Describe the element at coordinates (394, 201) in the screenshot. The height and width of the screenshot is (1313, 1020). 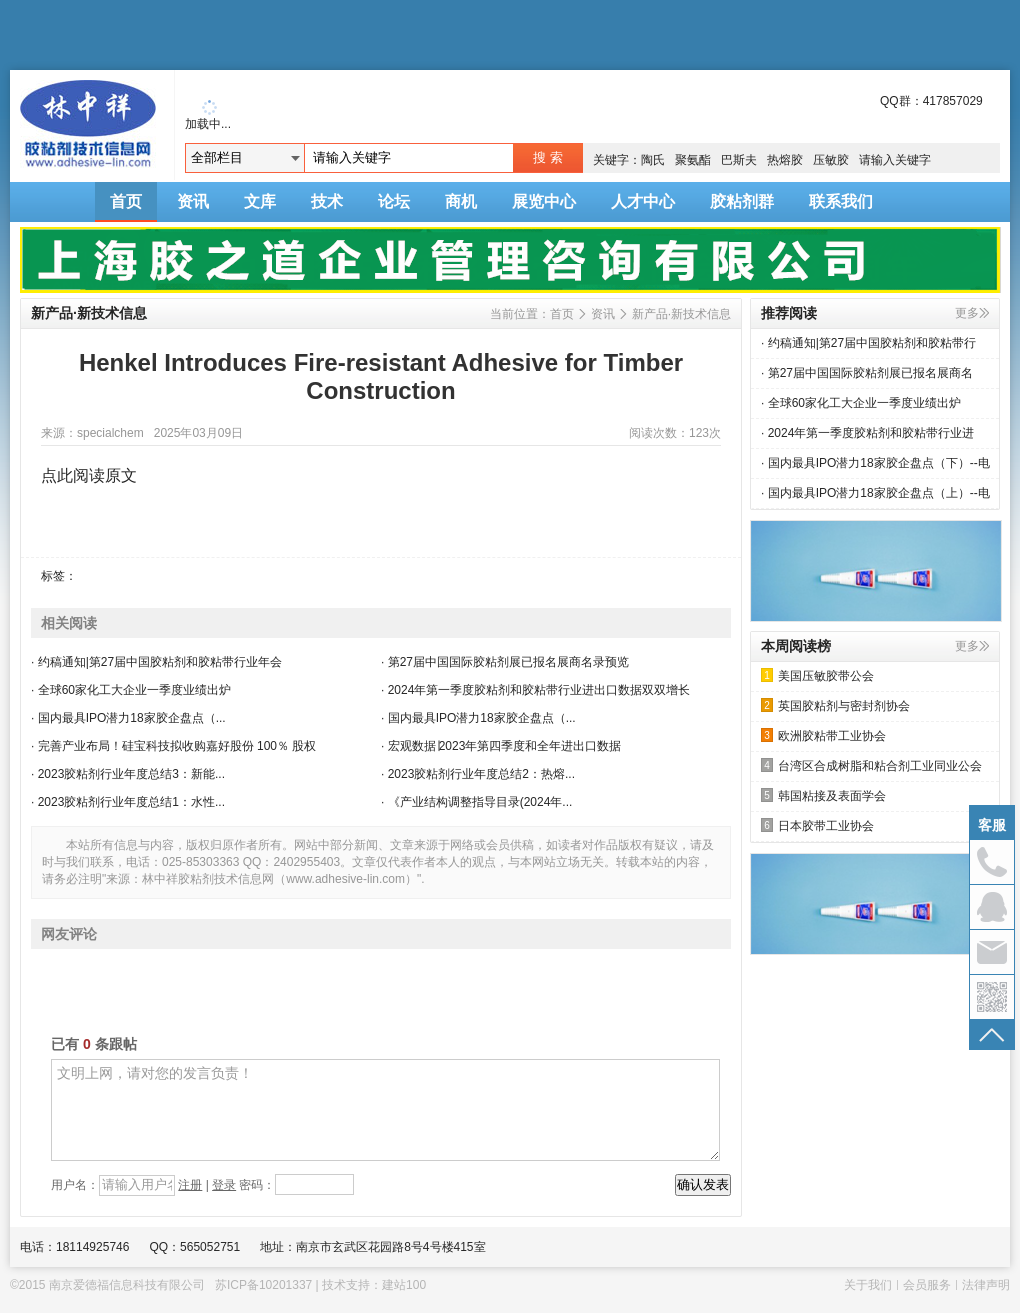
I see `论坛` at that location.